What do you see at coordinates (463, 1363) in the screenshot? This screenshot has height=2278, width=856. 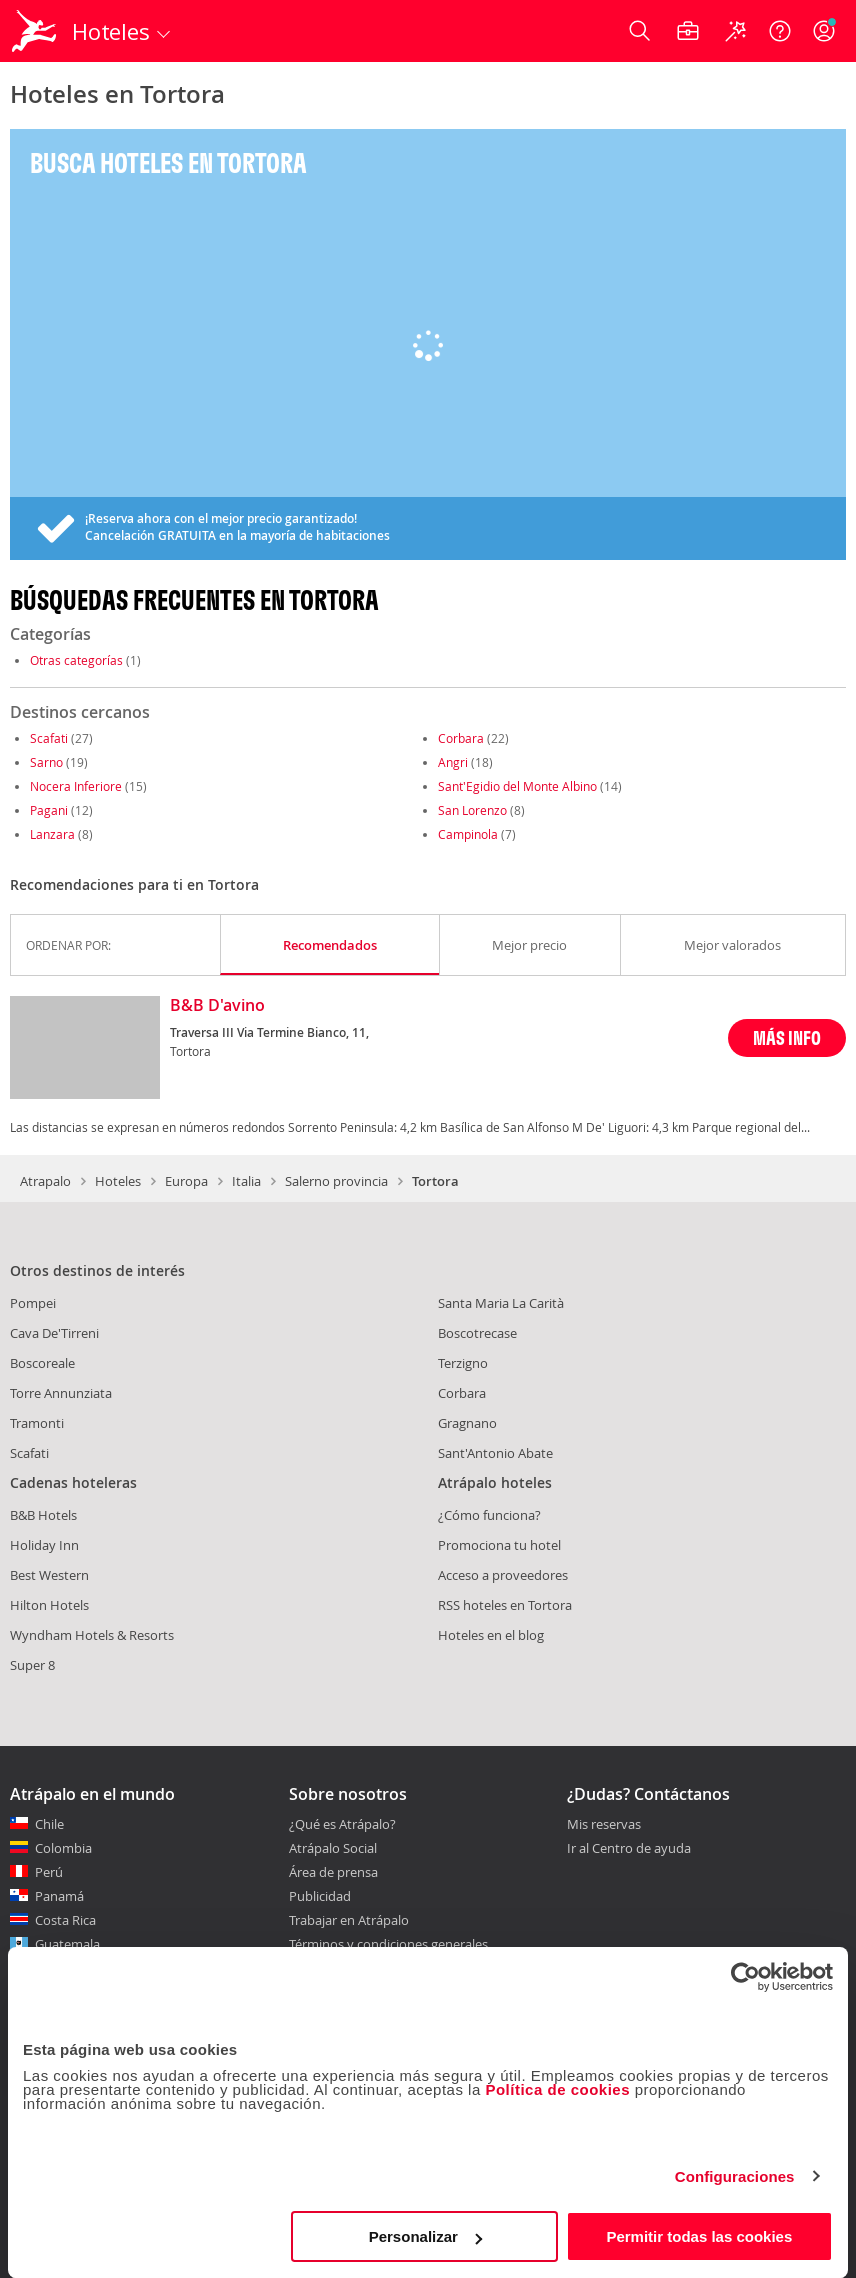 I see `Terzigno` at bounding box center [463, 1363].